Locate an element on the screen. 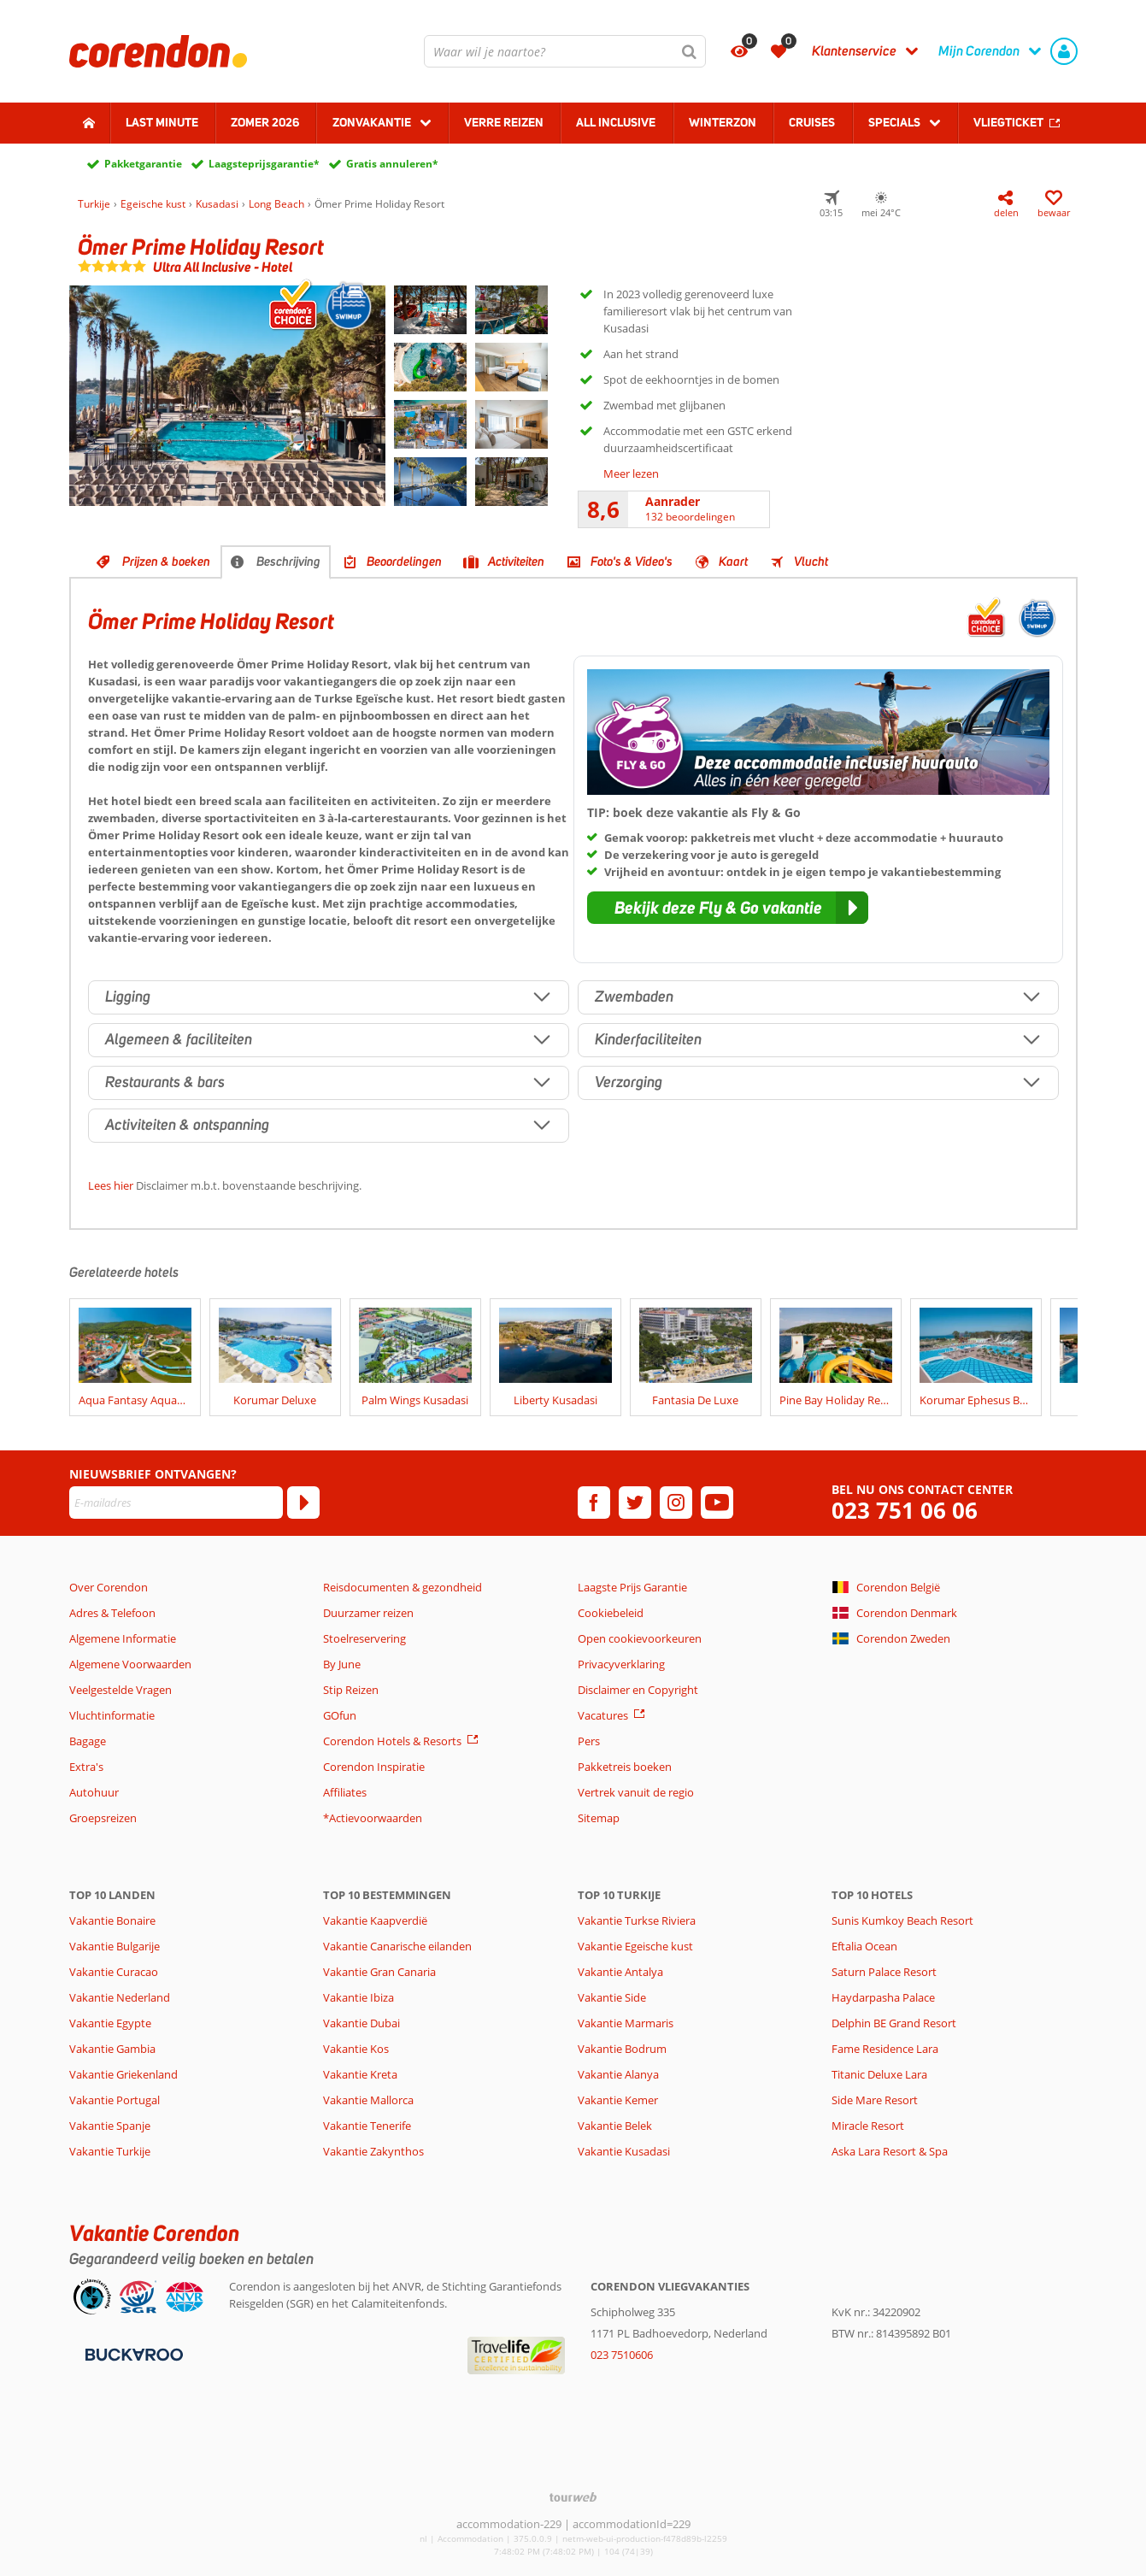 This screenshot has width=1146, height=2576. Lees hier is located at coordinates (110, 1185).